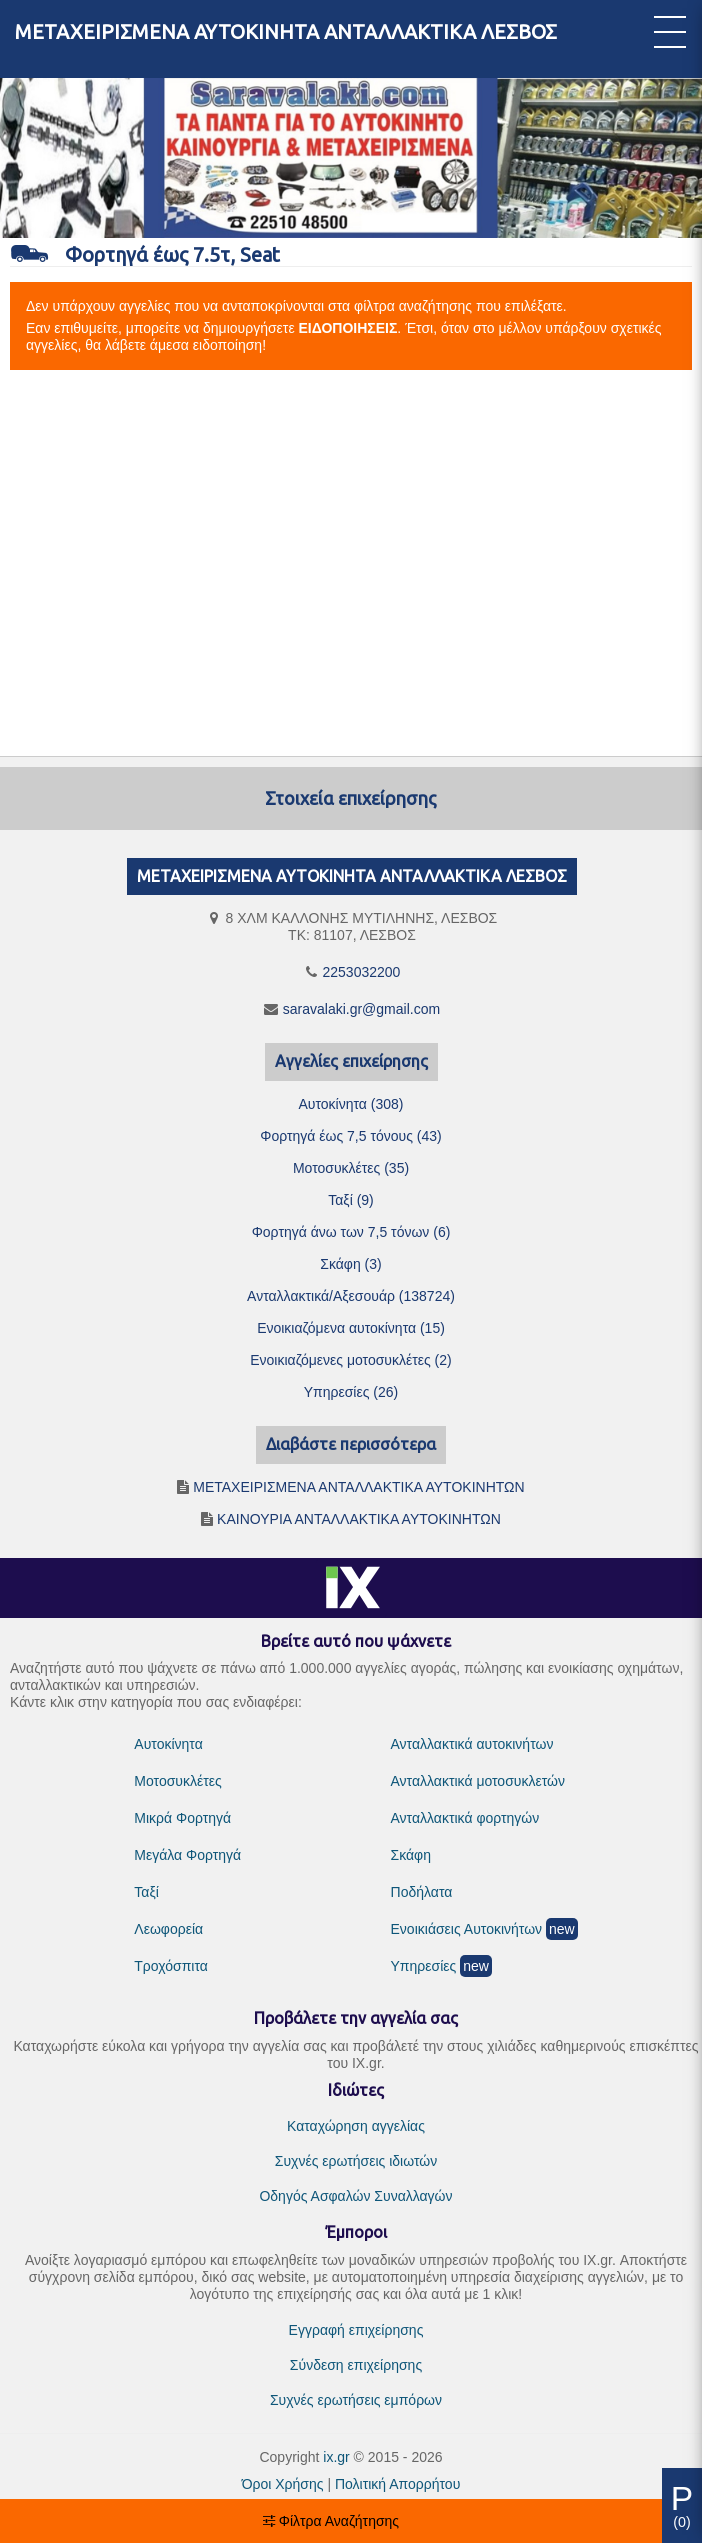  Describe the element at coordinates (168, 1929) in the screenshot. I see `Λεωφορεία` at that location.